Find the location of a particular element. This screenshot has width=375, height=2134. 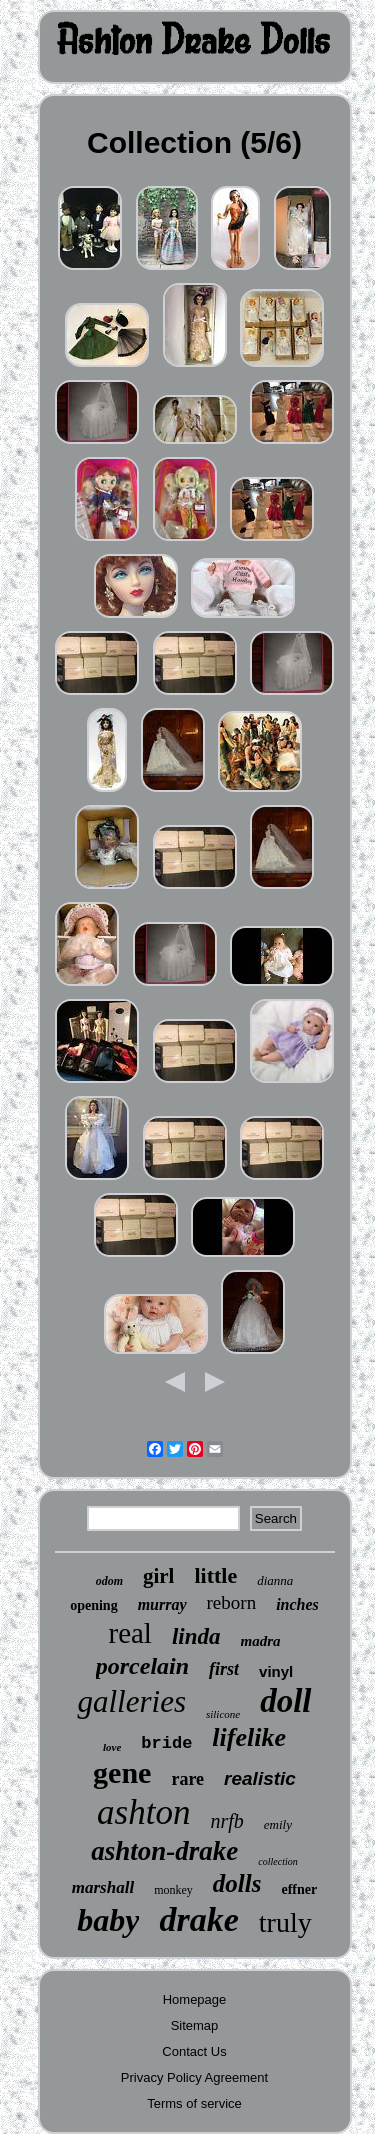

real is located at coordinates (129, 1633).